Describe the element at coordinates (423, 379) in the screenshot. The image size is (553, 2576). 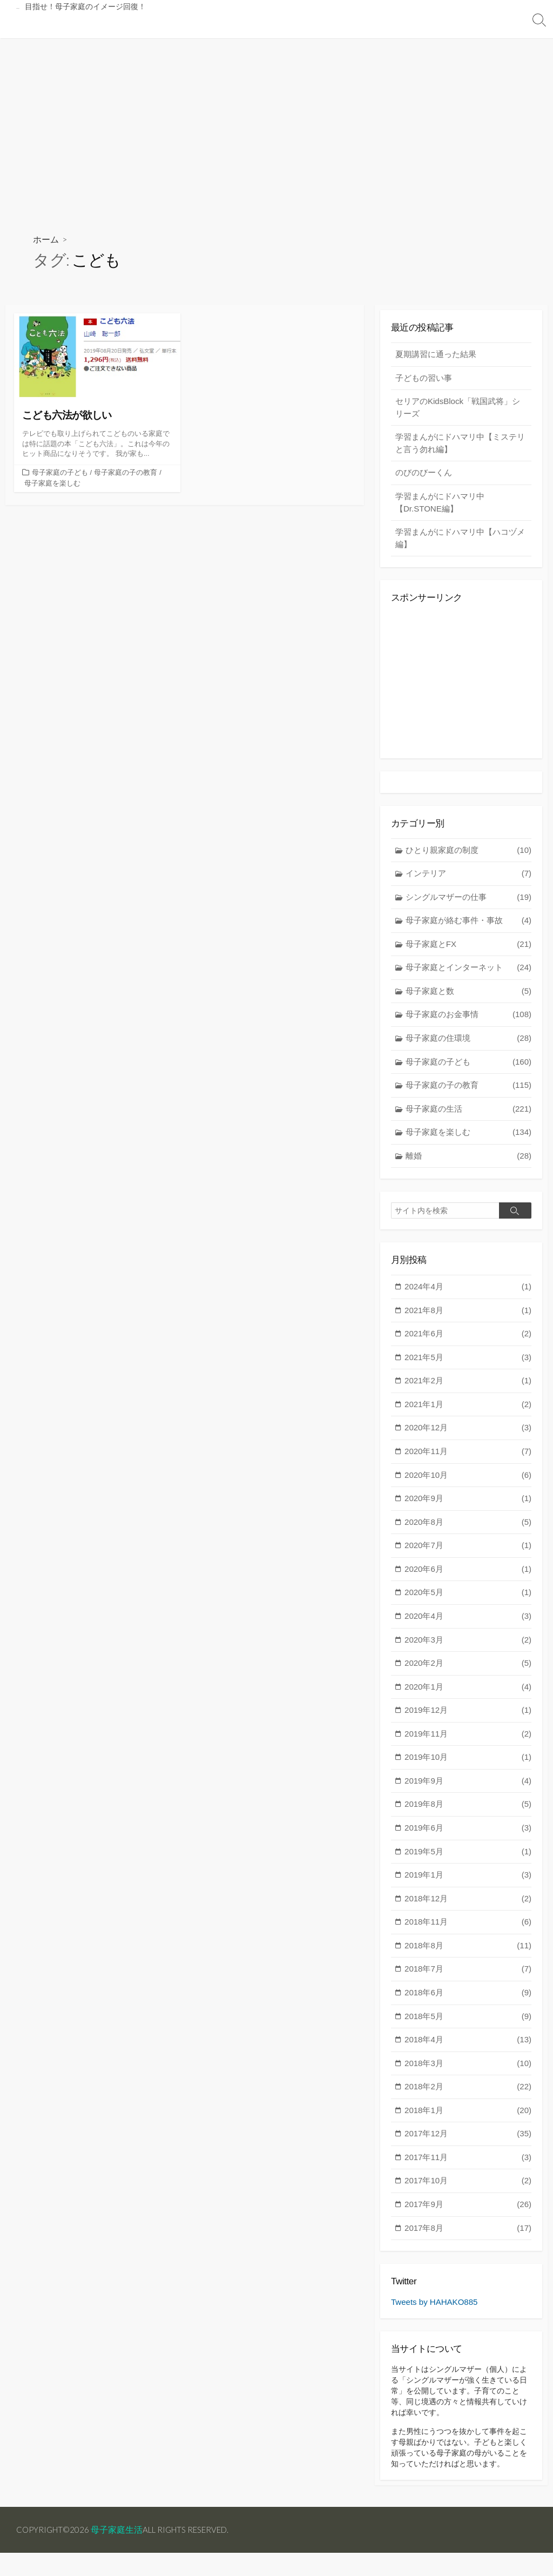
I see `子どもの習い事` at that location.